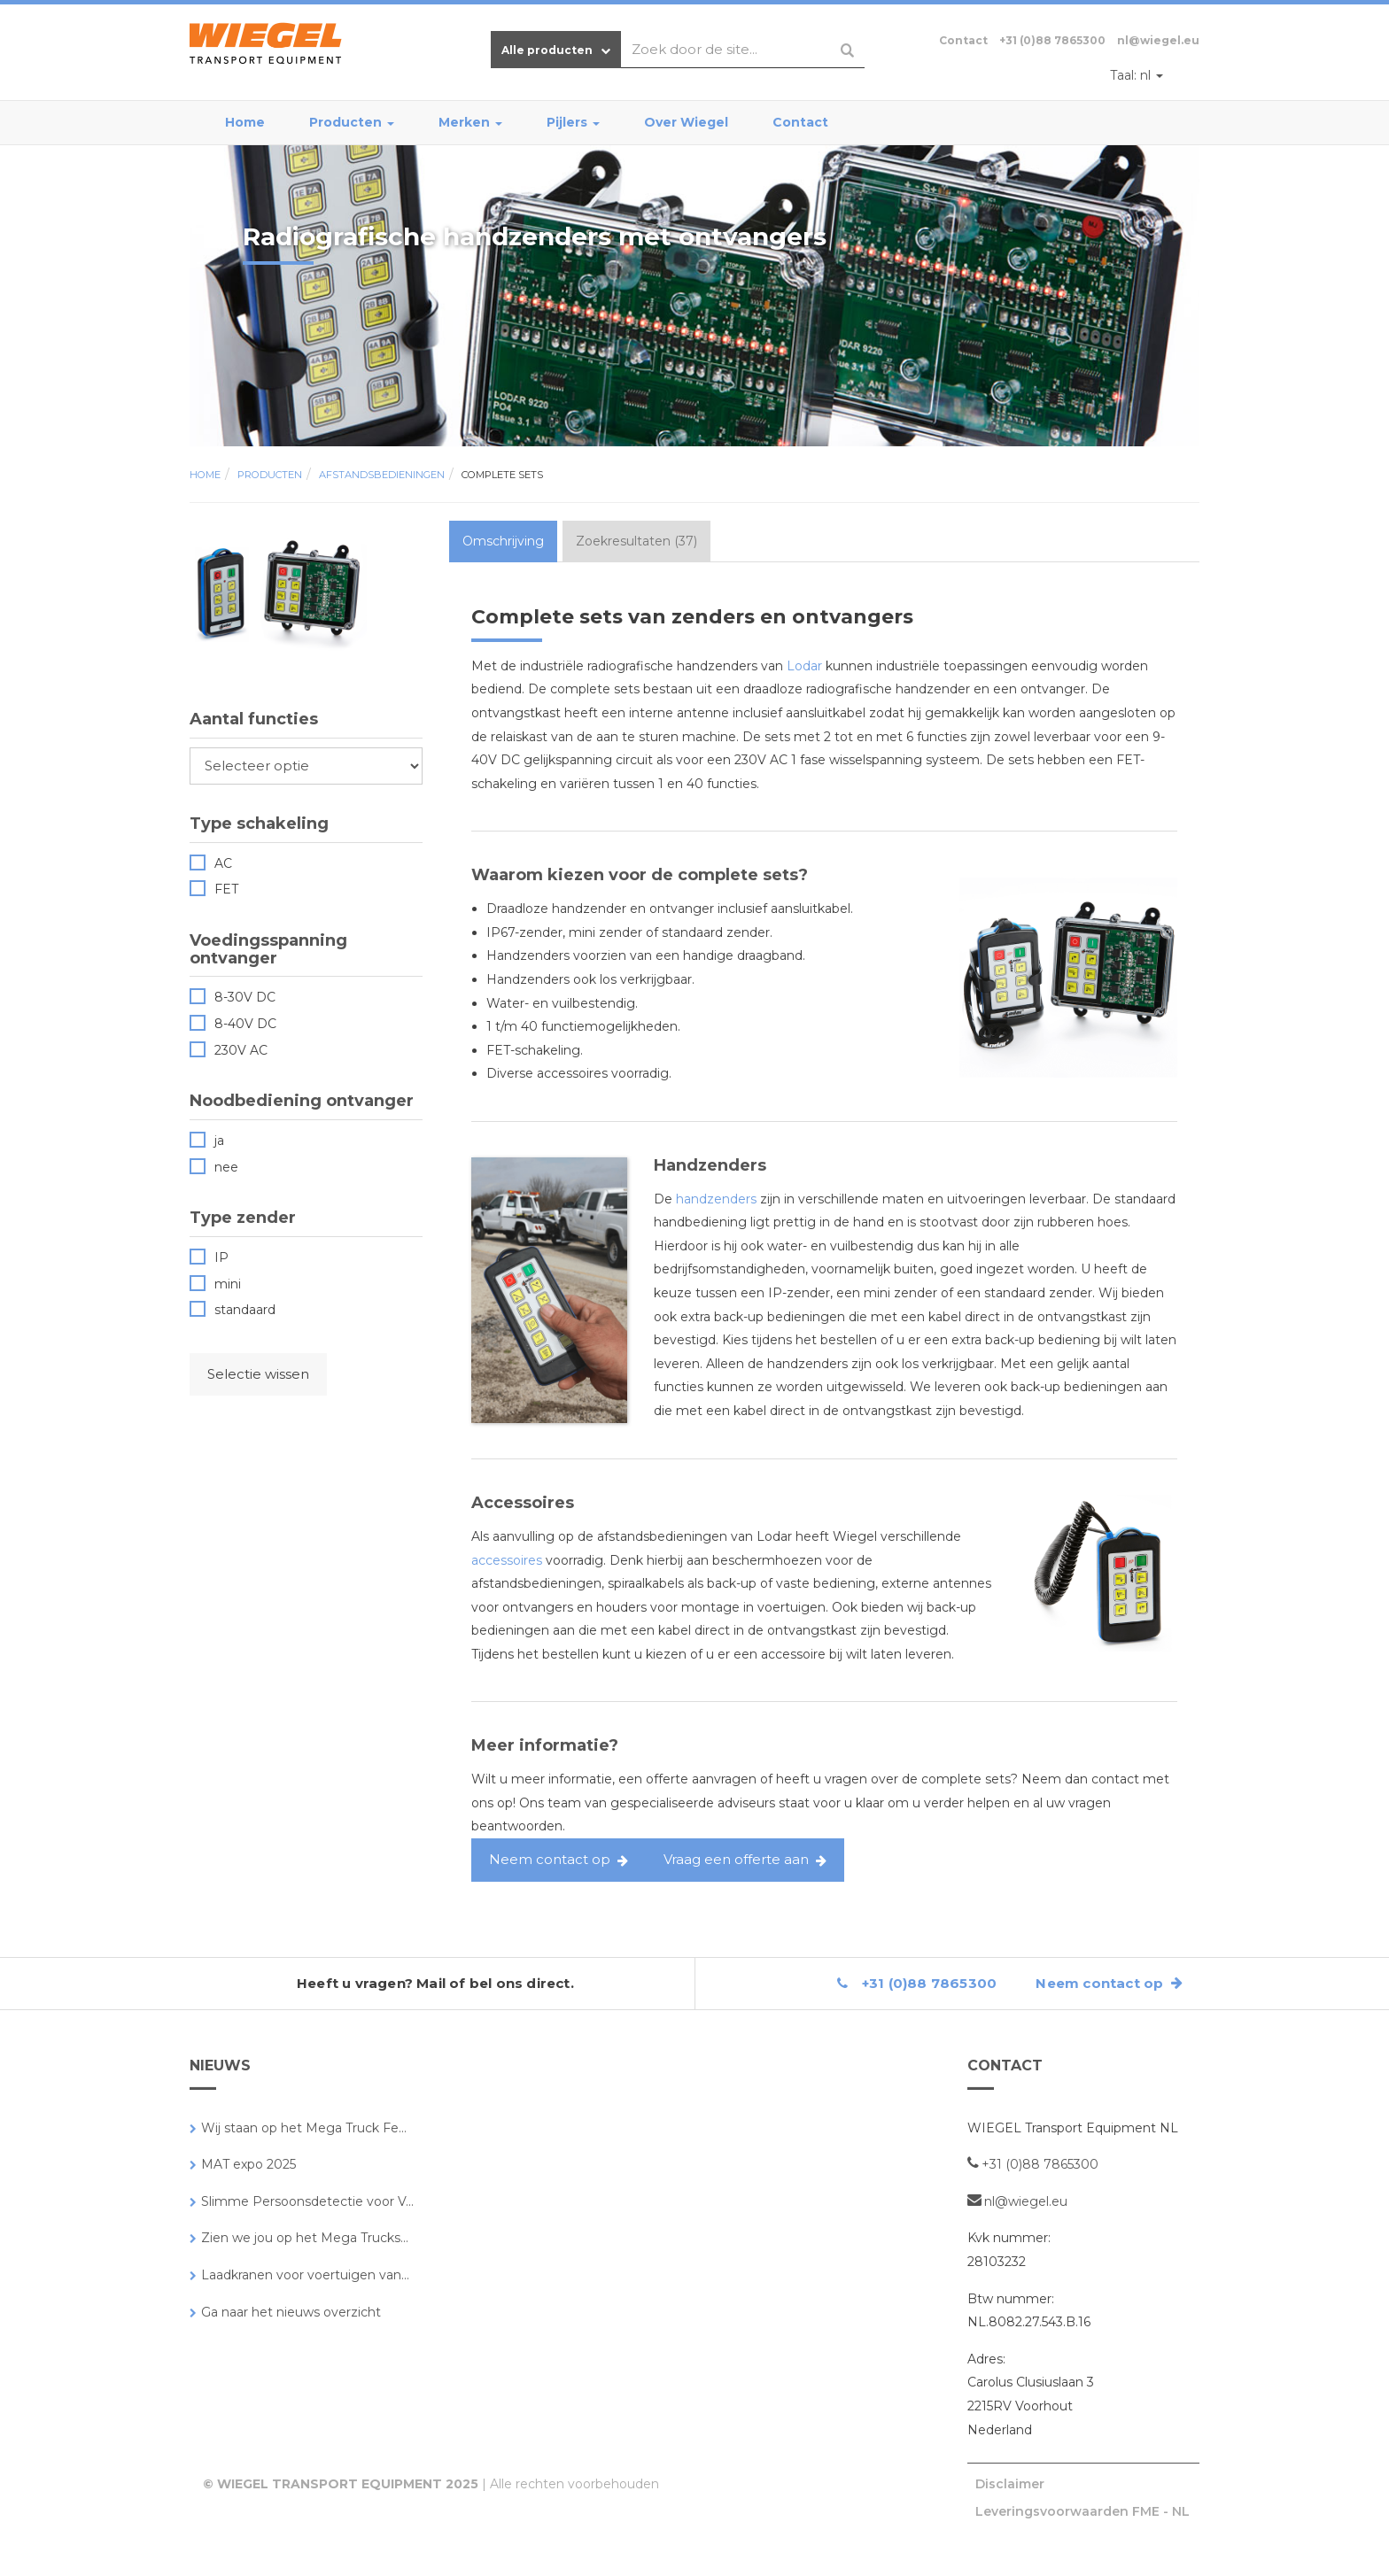  I want to click on Over Wiegel, so click(686, 122).